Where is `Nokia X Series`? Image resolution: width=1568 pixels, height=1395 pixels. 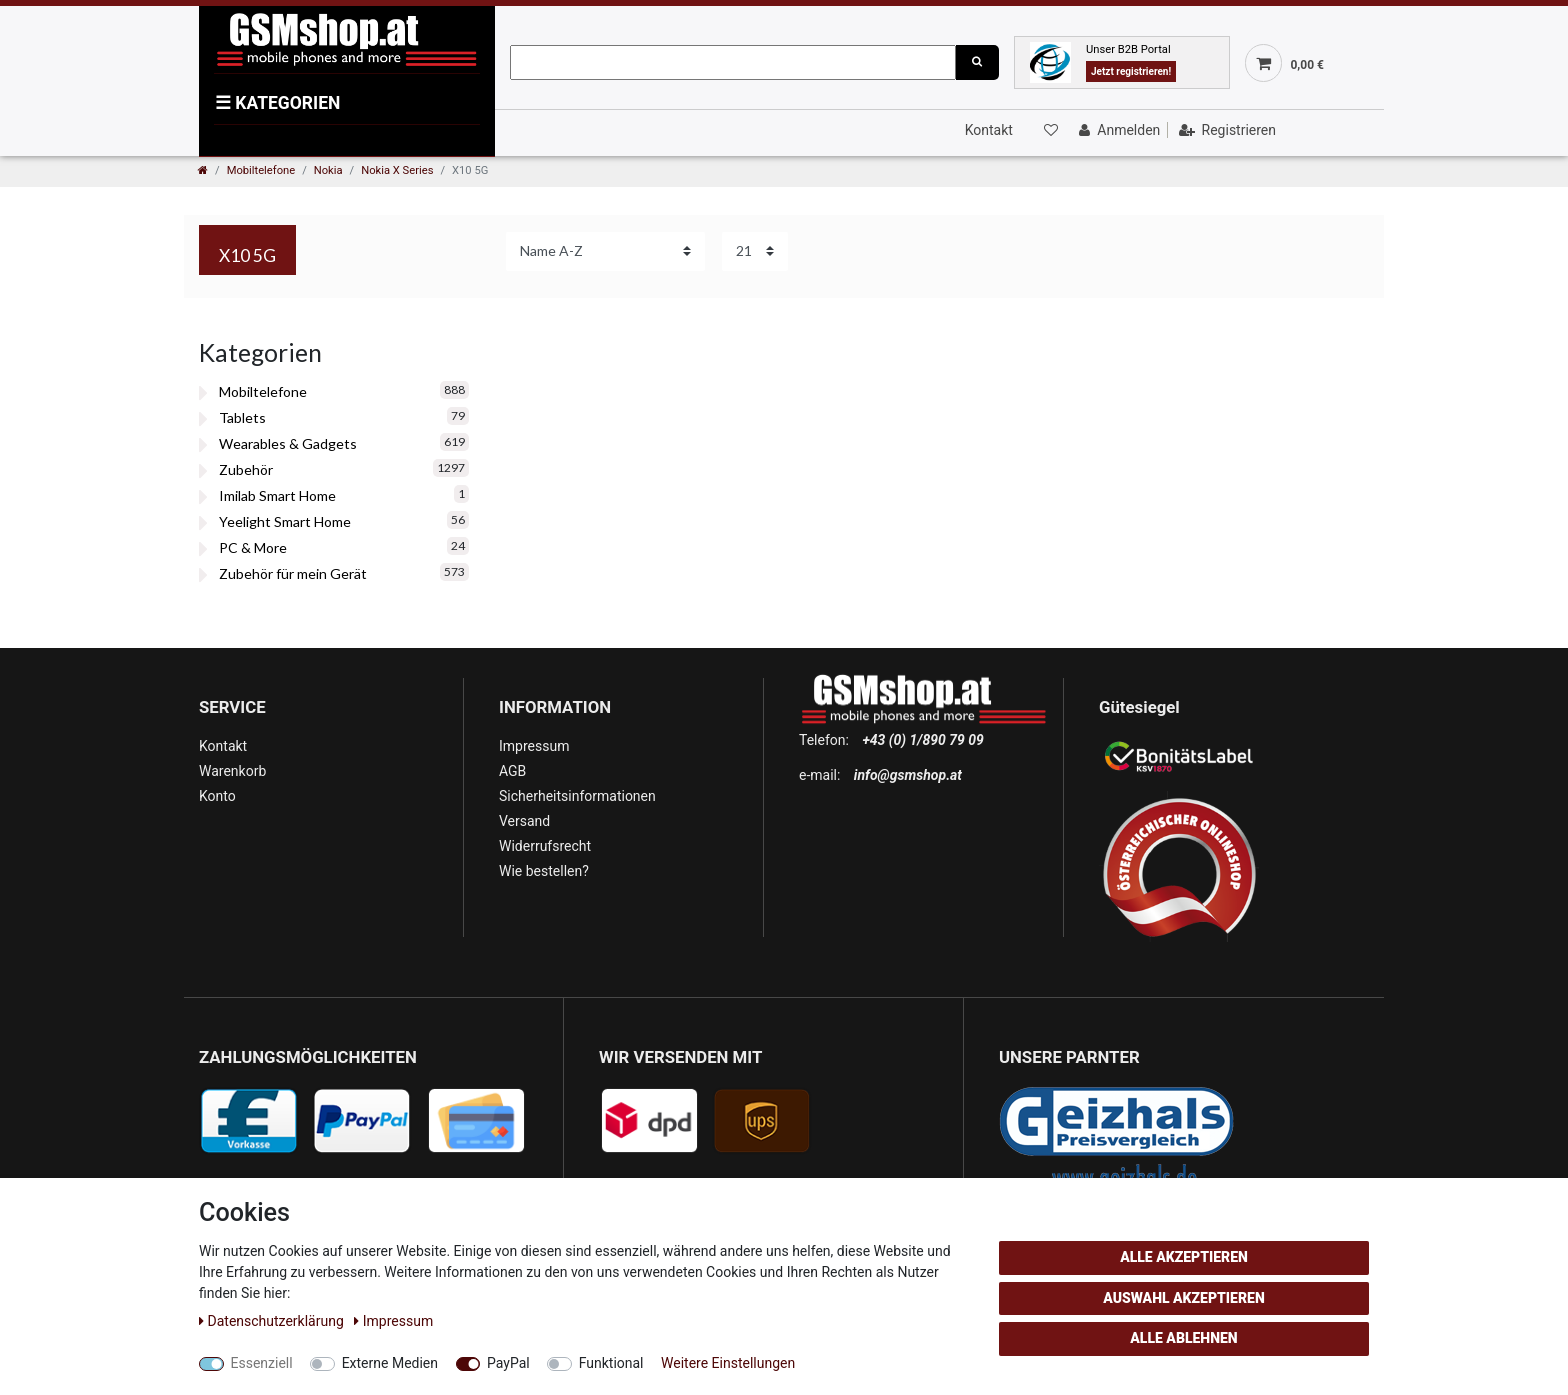 Nokia X Series is located at coordinates (397, 170).